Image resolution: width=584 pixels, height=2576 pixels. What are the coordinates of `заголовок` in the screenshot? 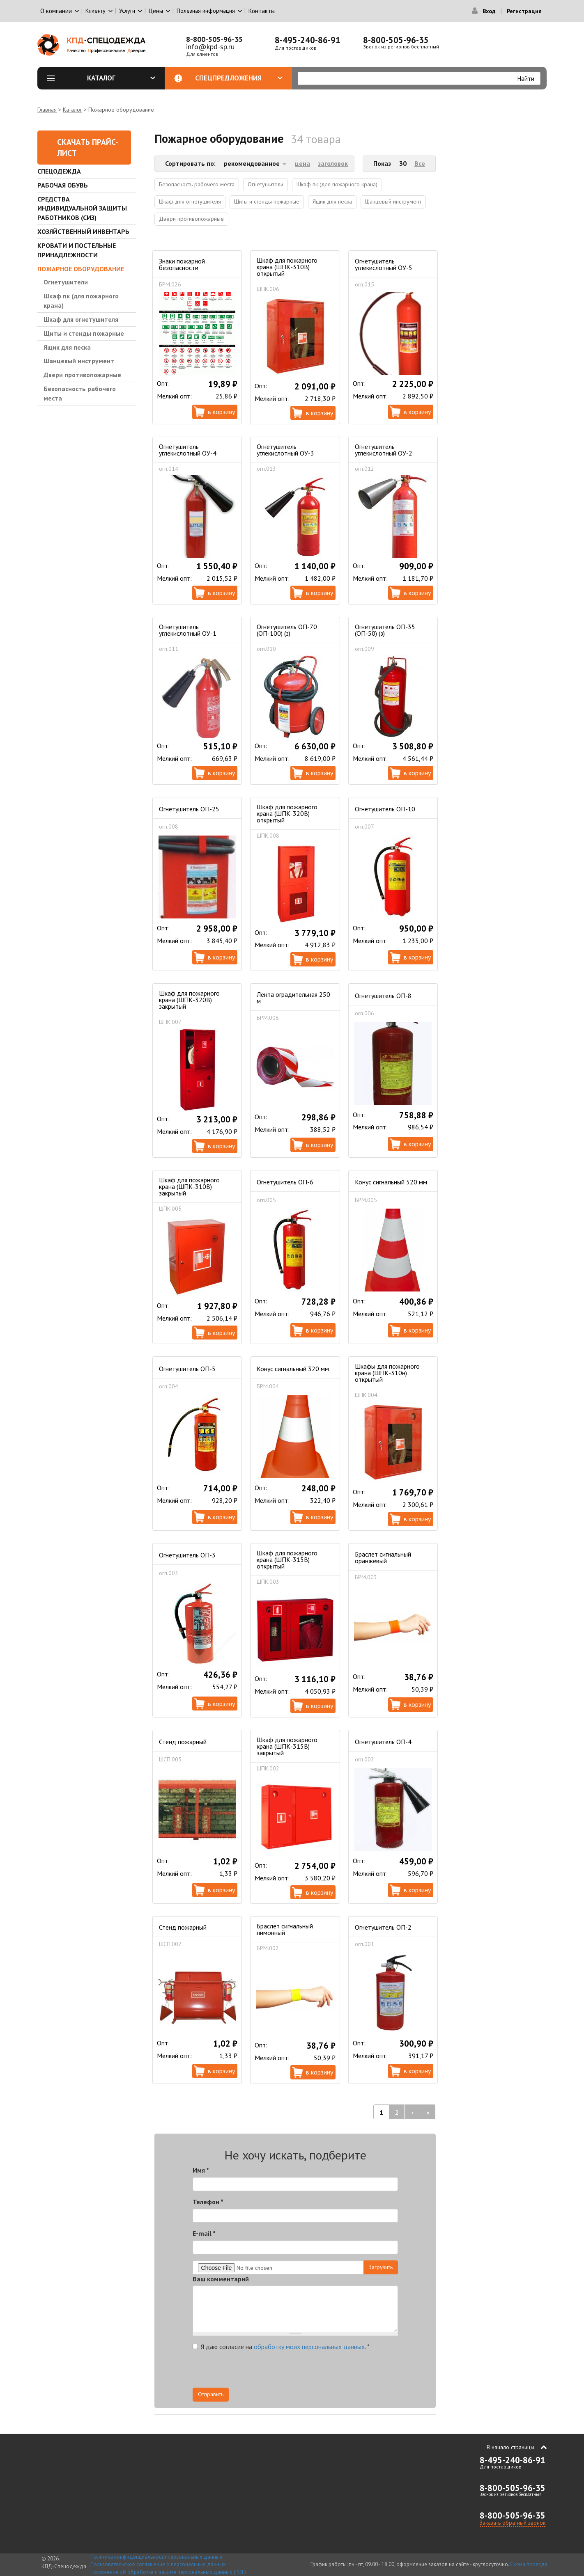 It's located at (333, 163).